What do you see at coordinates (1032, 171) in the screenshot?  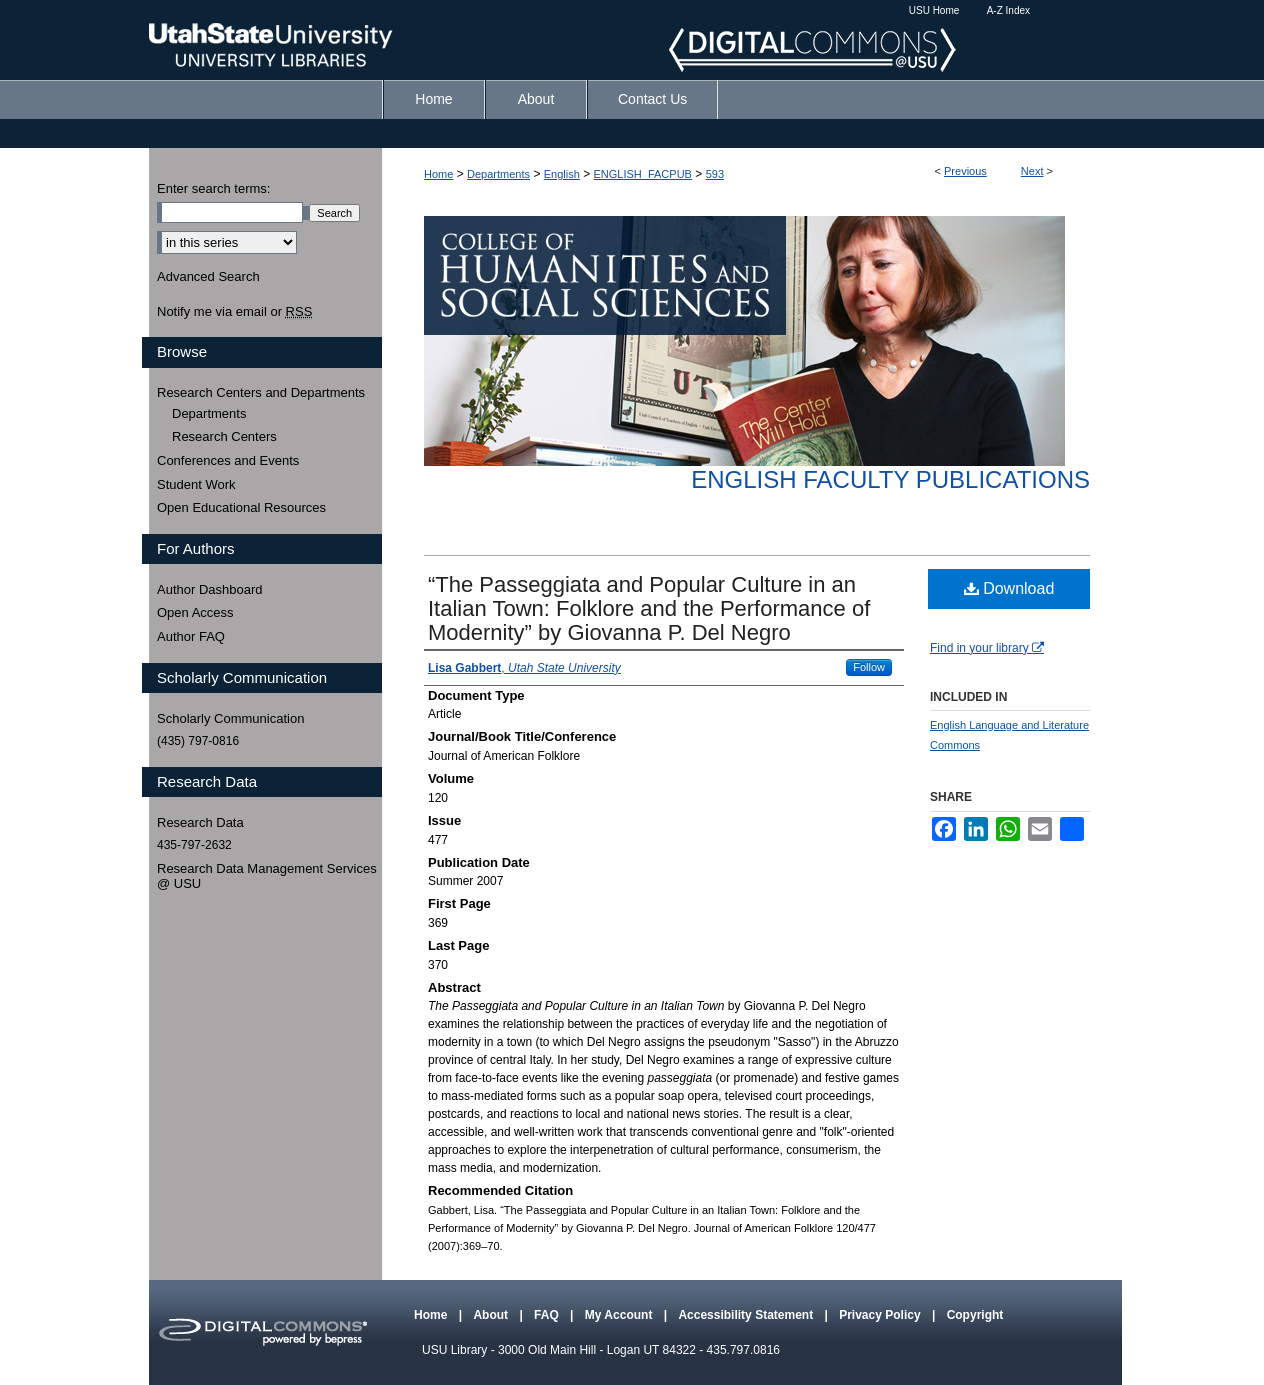 I see `Next` at bounding box center [1032, 171].